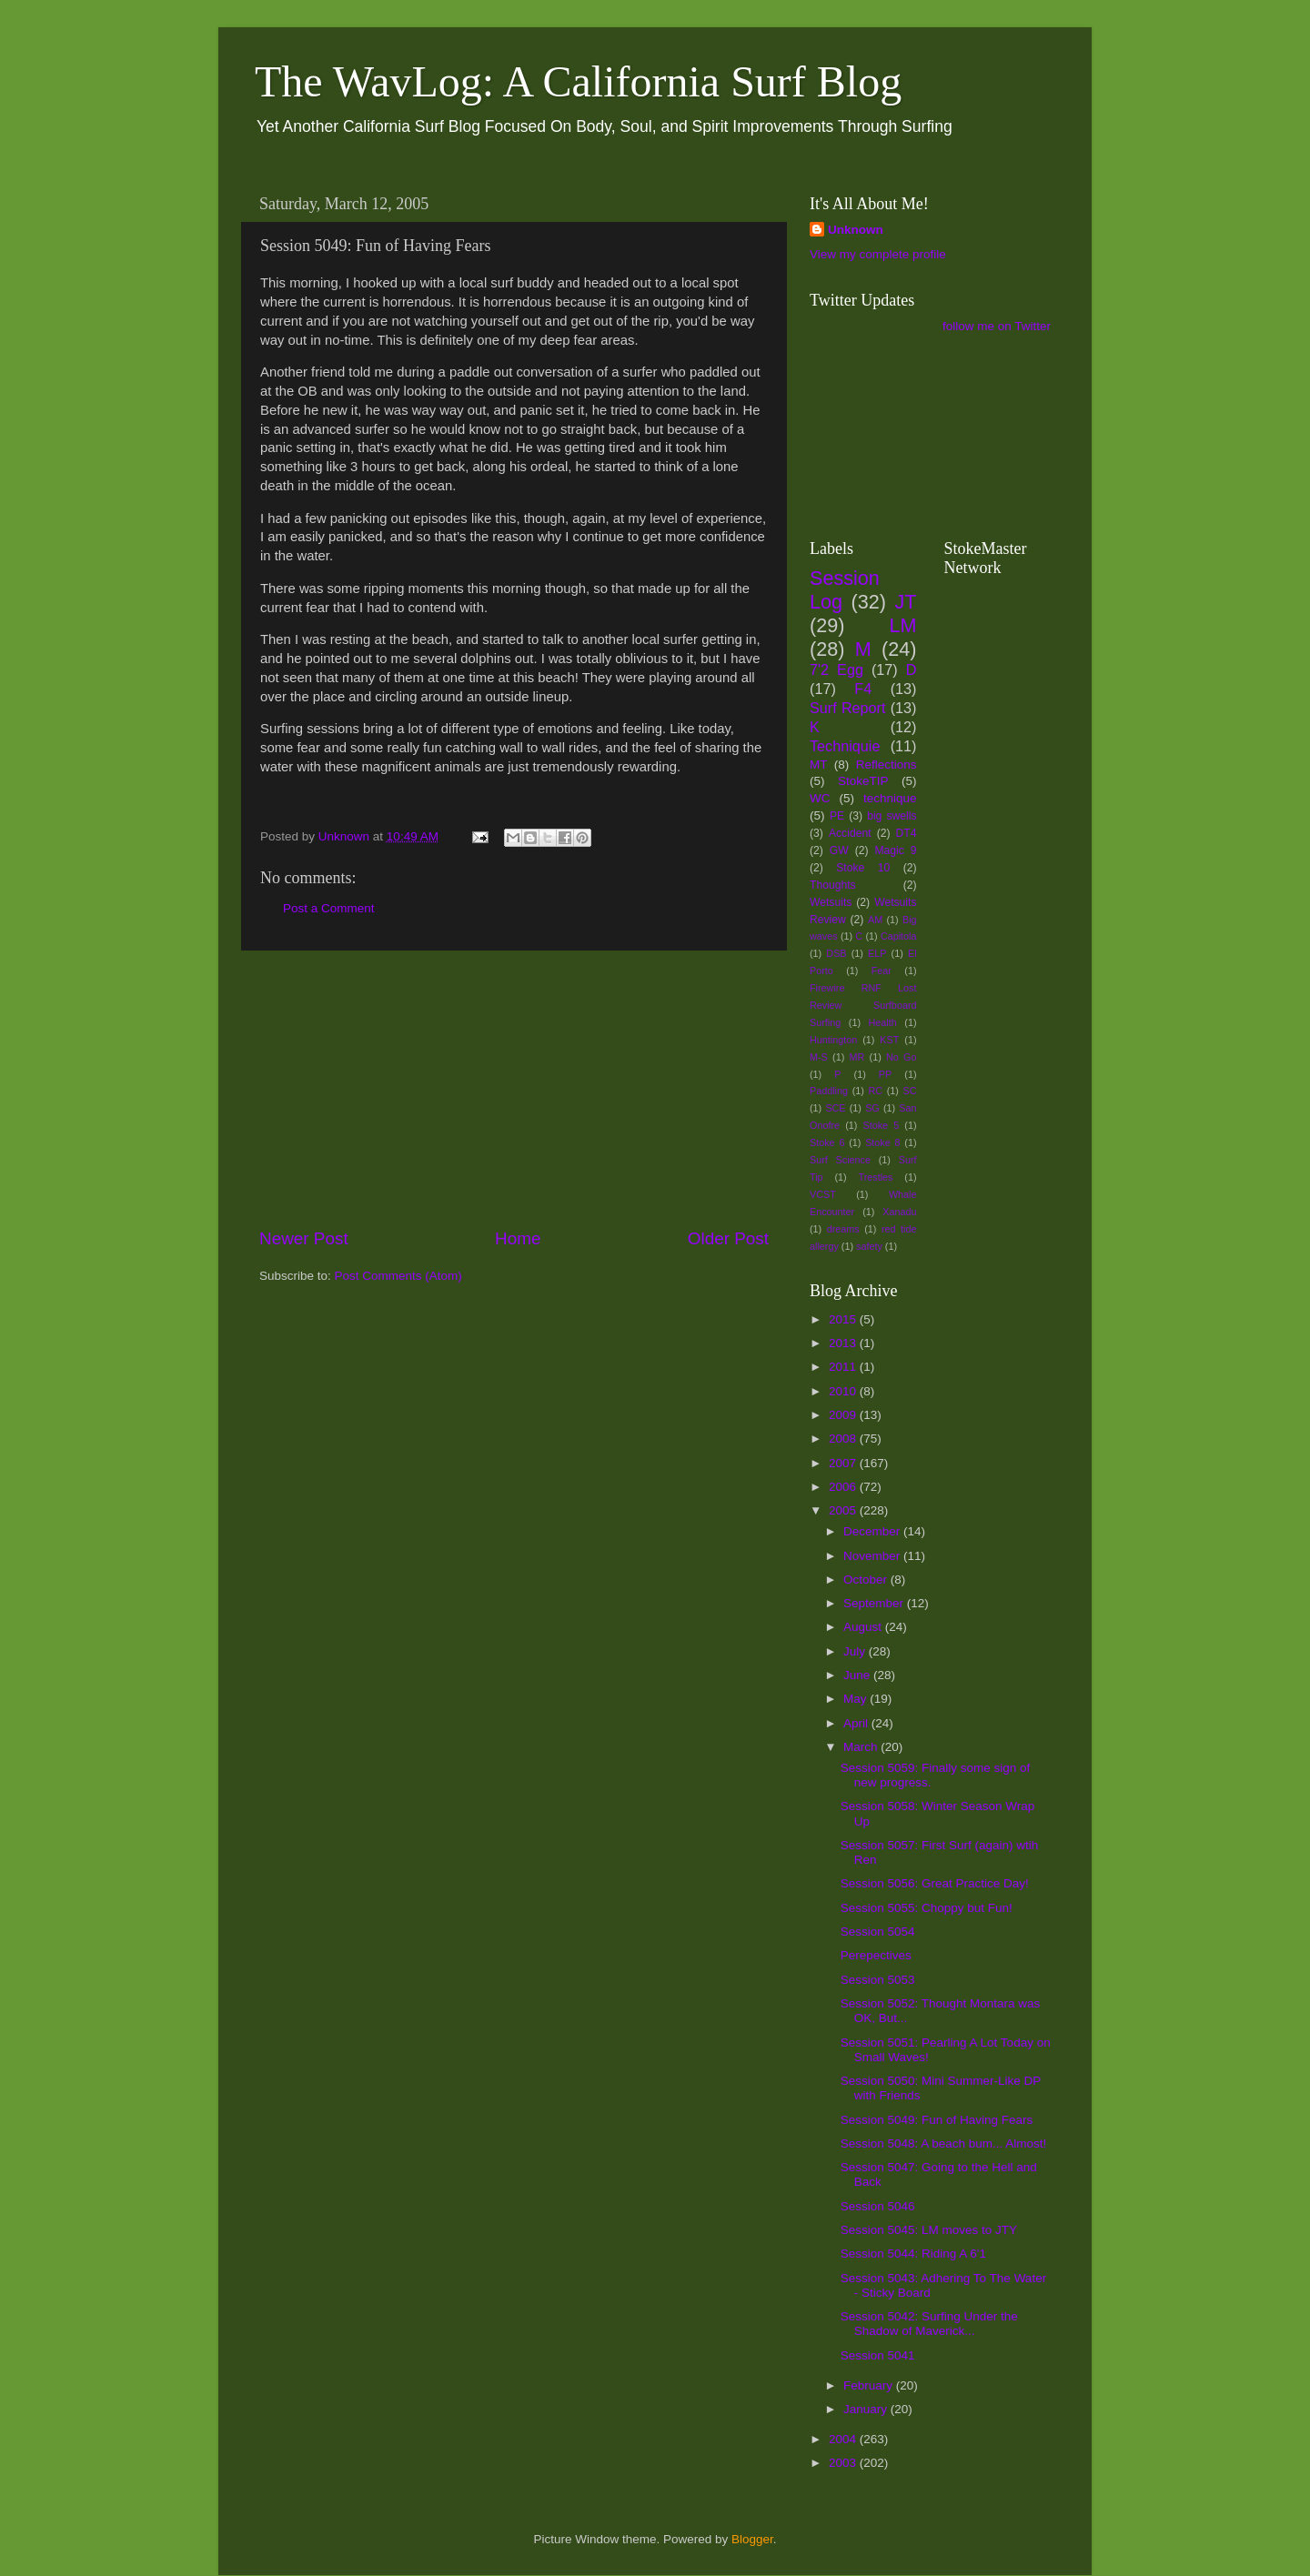  What do you see at coordinates (847, 707) in the screenshot?
I see `Surf Report` at bounding box center [847, 707].